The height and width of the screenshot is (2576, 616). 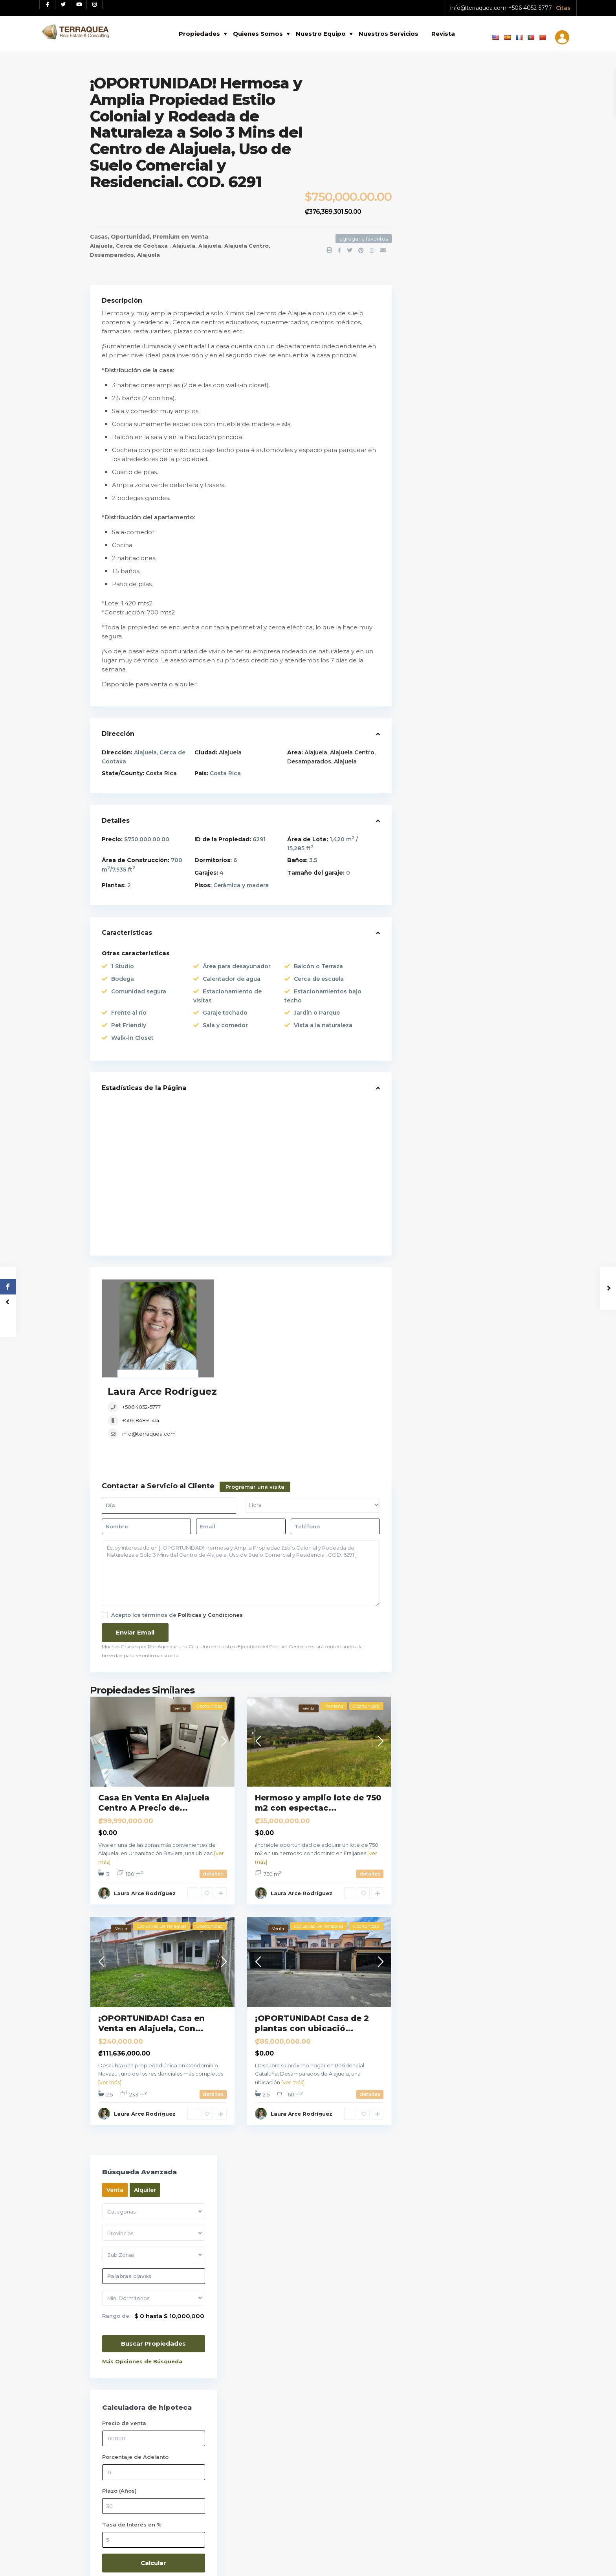 I want to click on Nuestro Equipo, so click(x=321, y=33).